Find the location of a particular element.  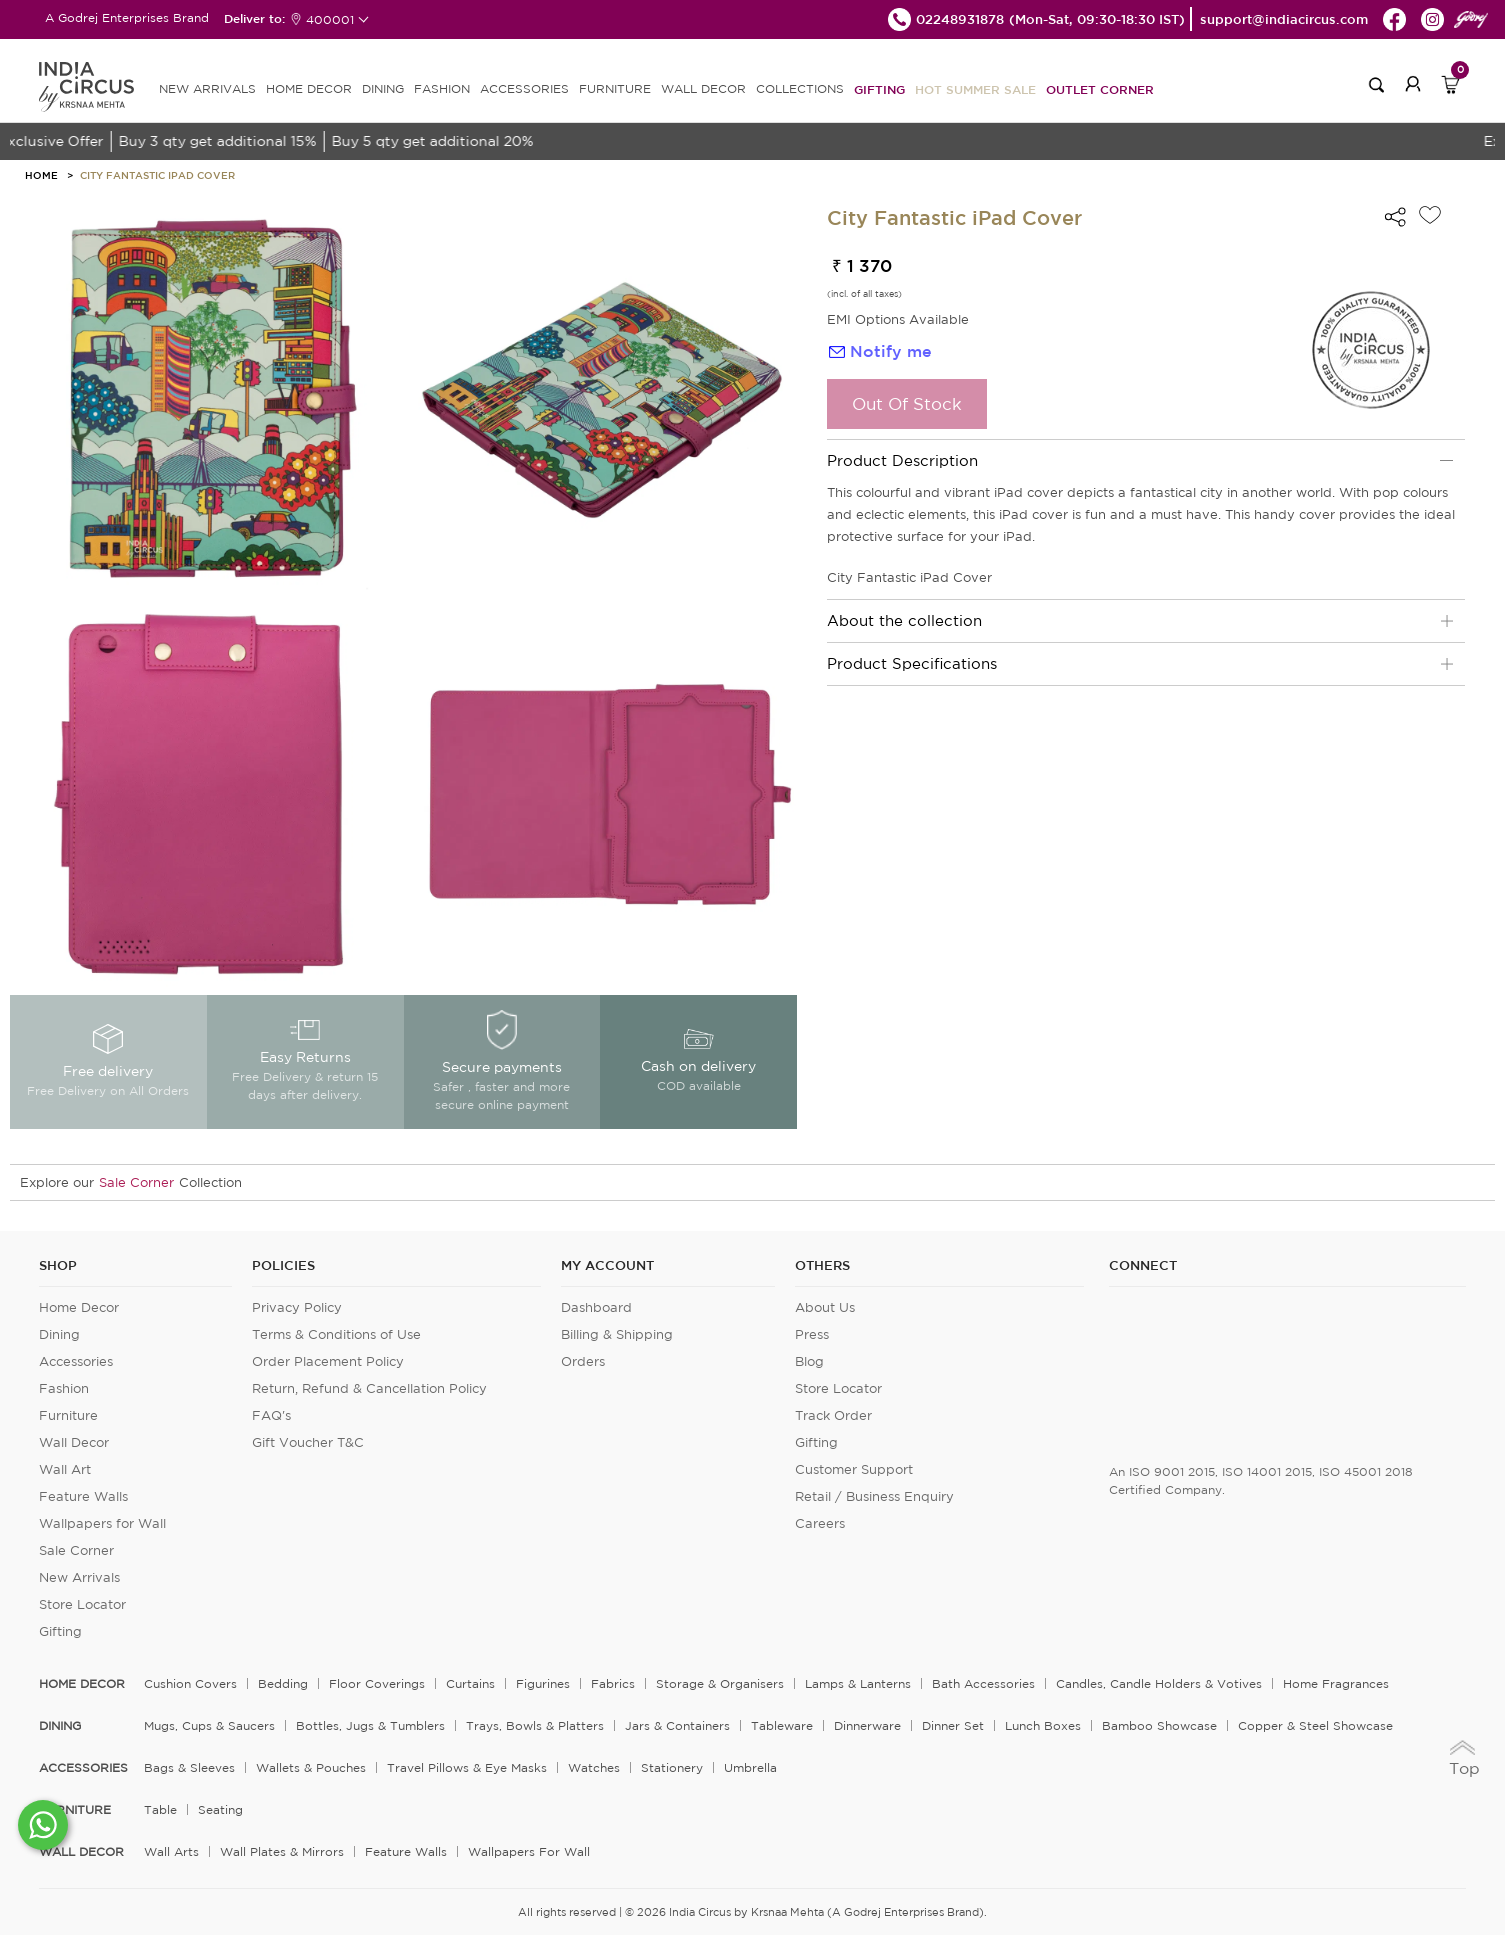

Bamboo Showcase is located at coordinates (1159, 1725).